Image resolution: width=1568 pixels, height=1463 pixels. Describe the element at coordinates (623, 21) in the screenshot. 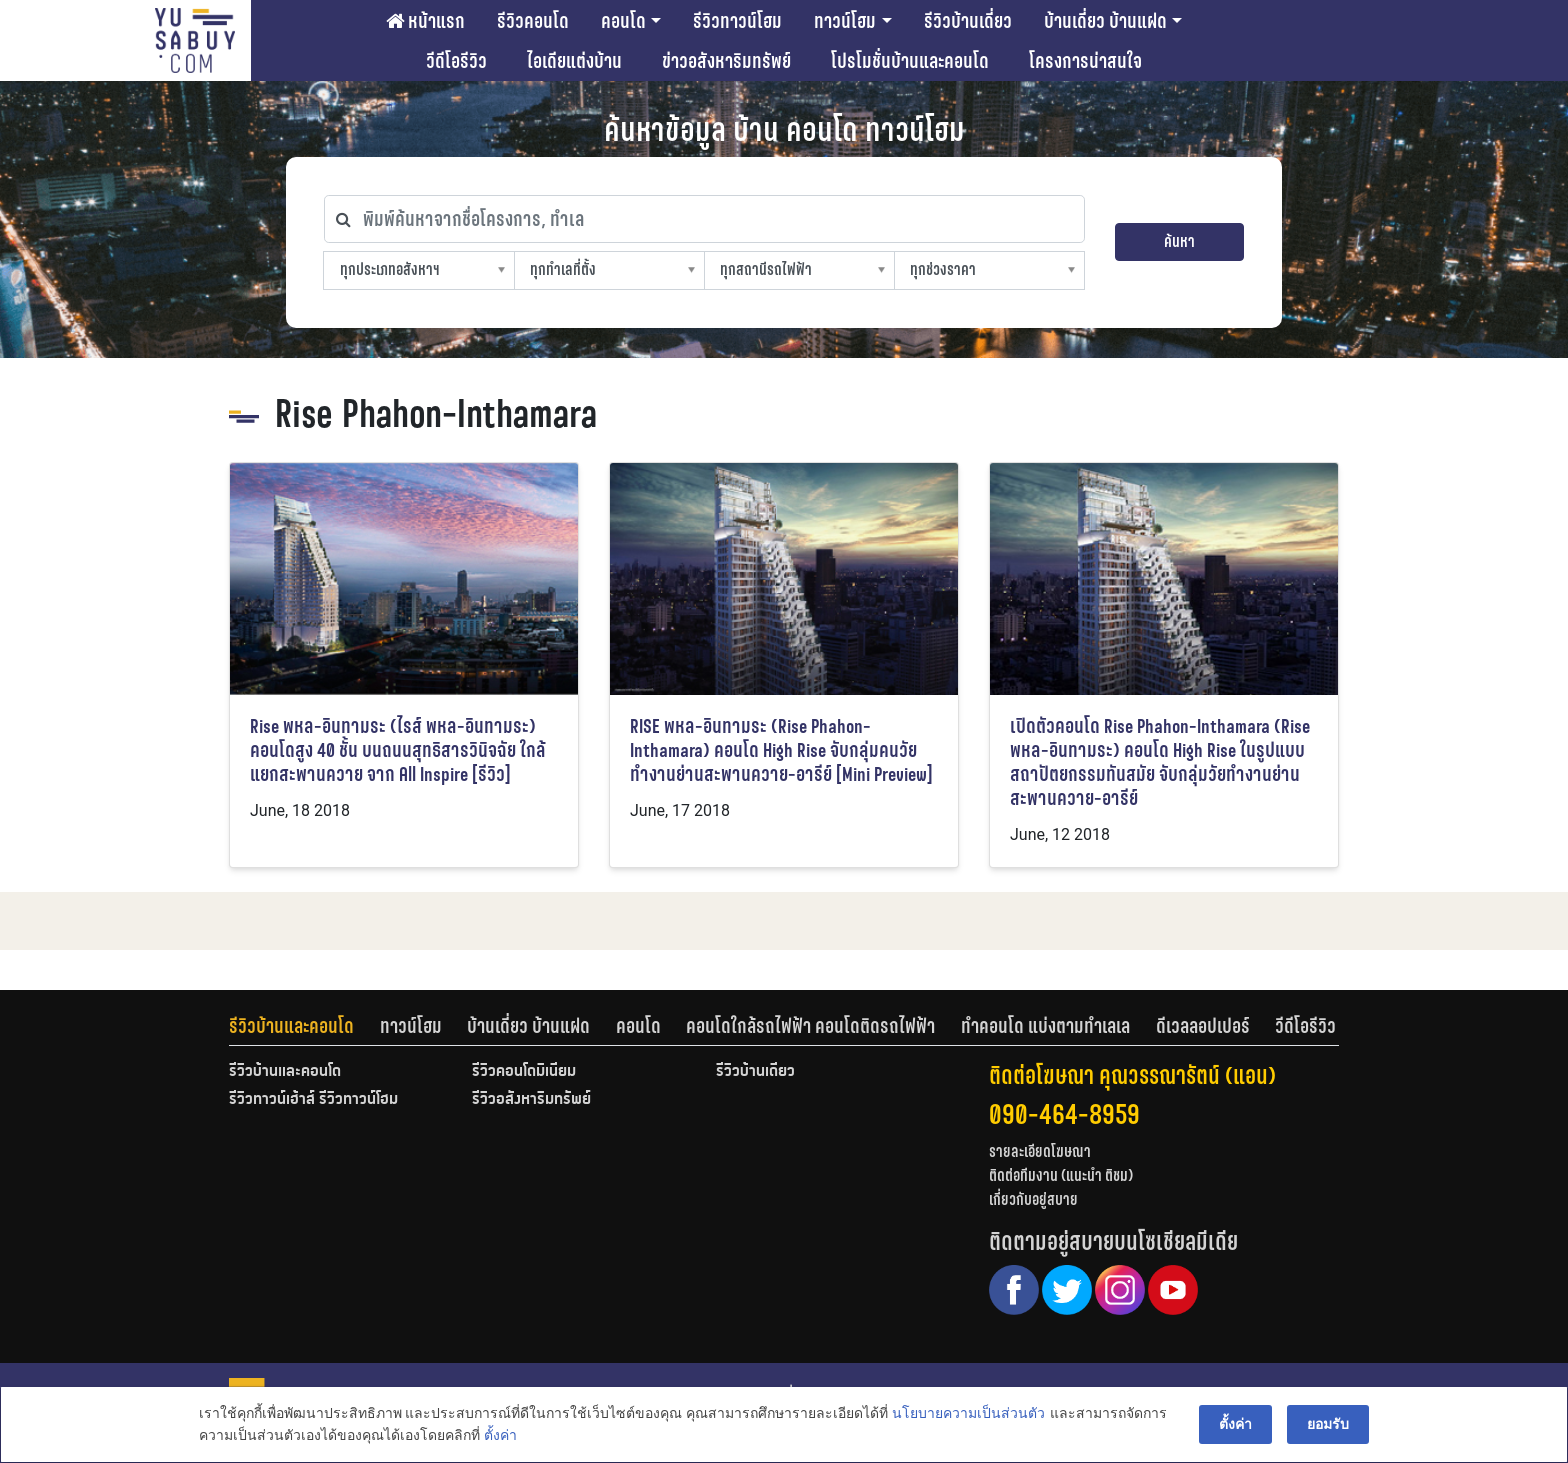

I see `คอนโด` at that location.